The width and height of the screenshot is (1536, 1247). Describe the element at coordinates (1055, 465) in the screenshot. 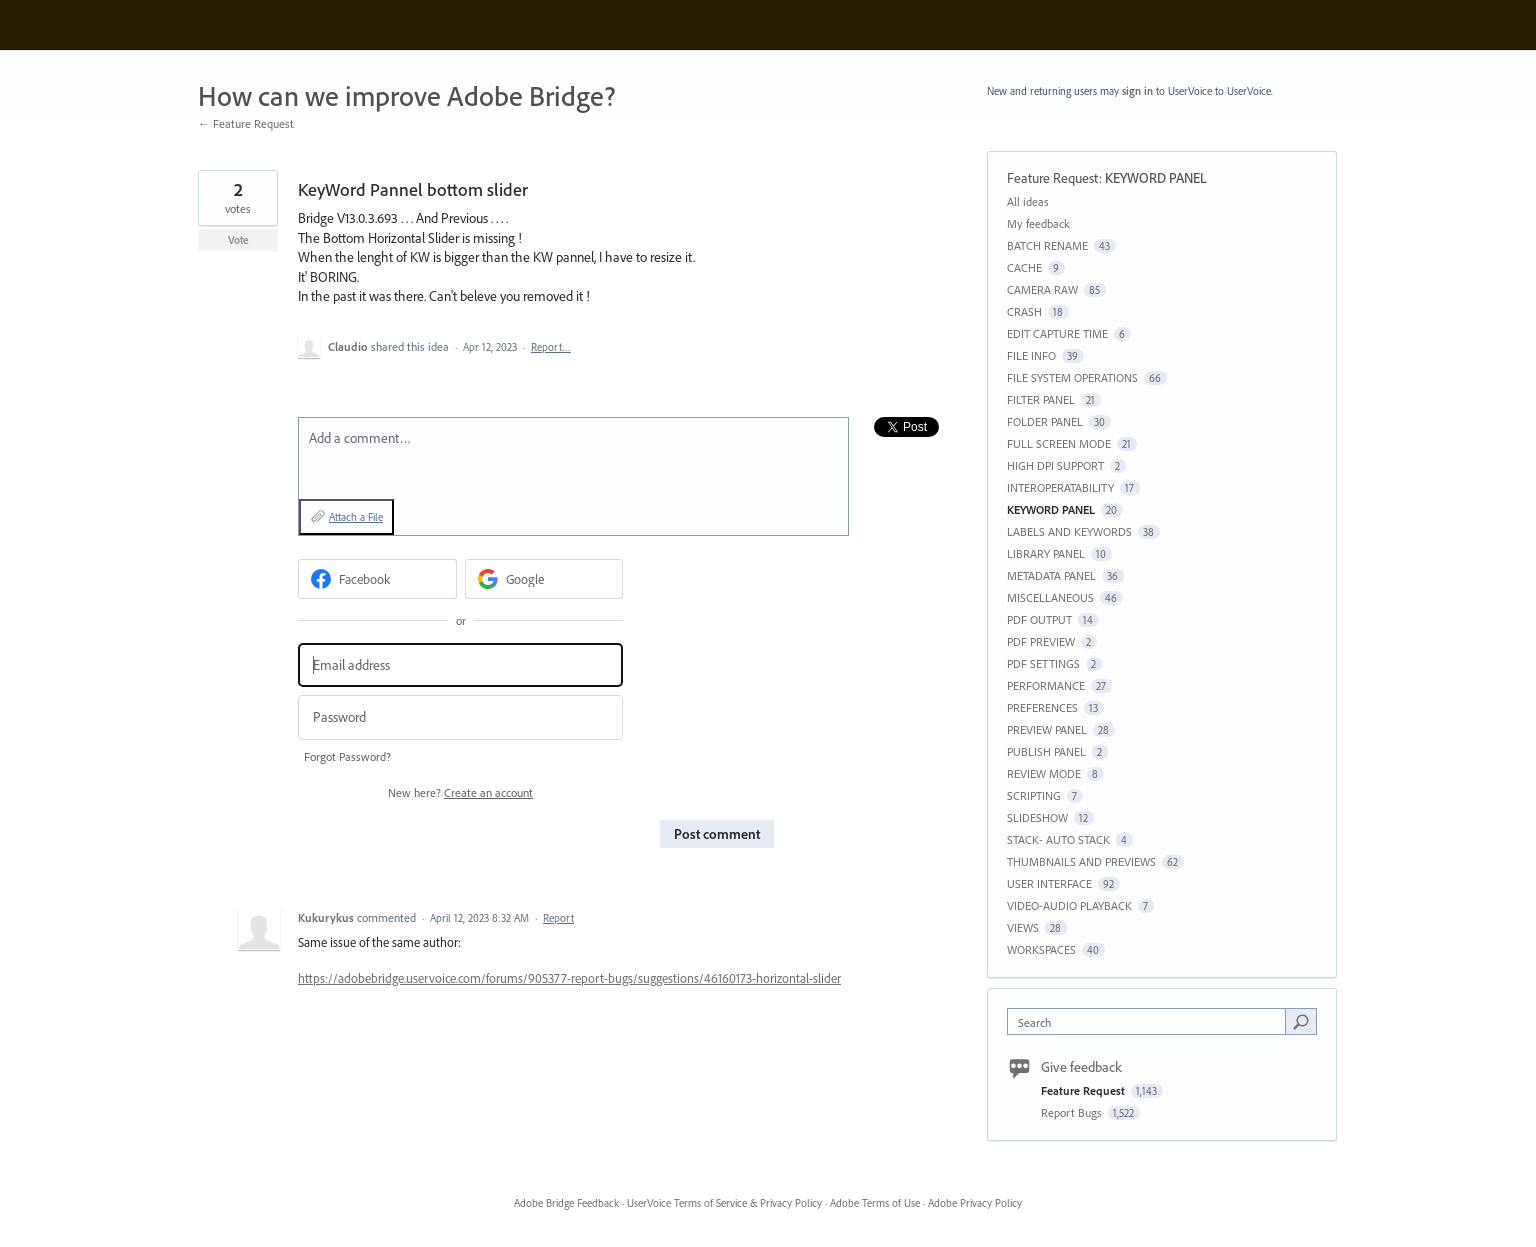

I see `HIGH DPI SUPPORT` at that location.